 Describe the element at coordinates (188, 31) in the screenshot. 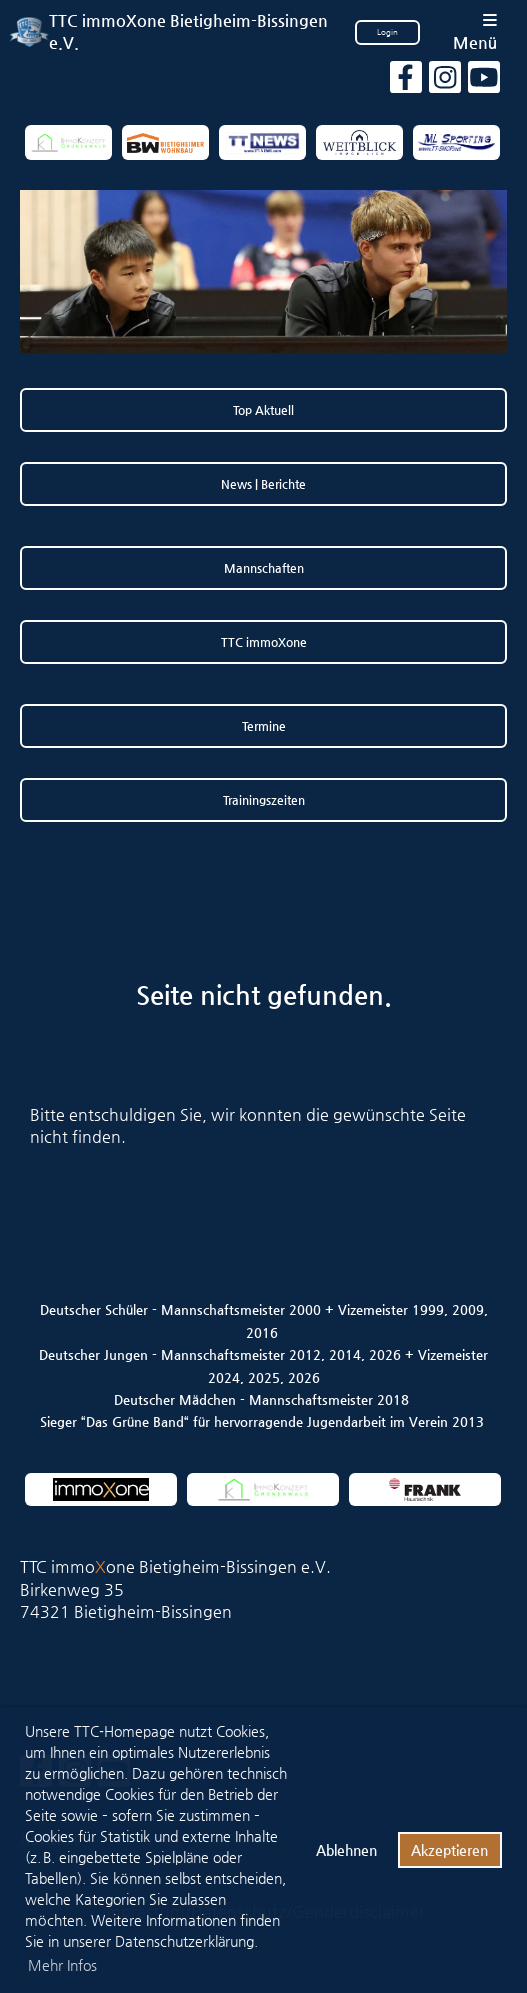

I see `TTC immoXone Bietigheim-Bissingen e.V.` at that location.